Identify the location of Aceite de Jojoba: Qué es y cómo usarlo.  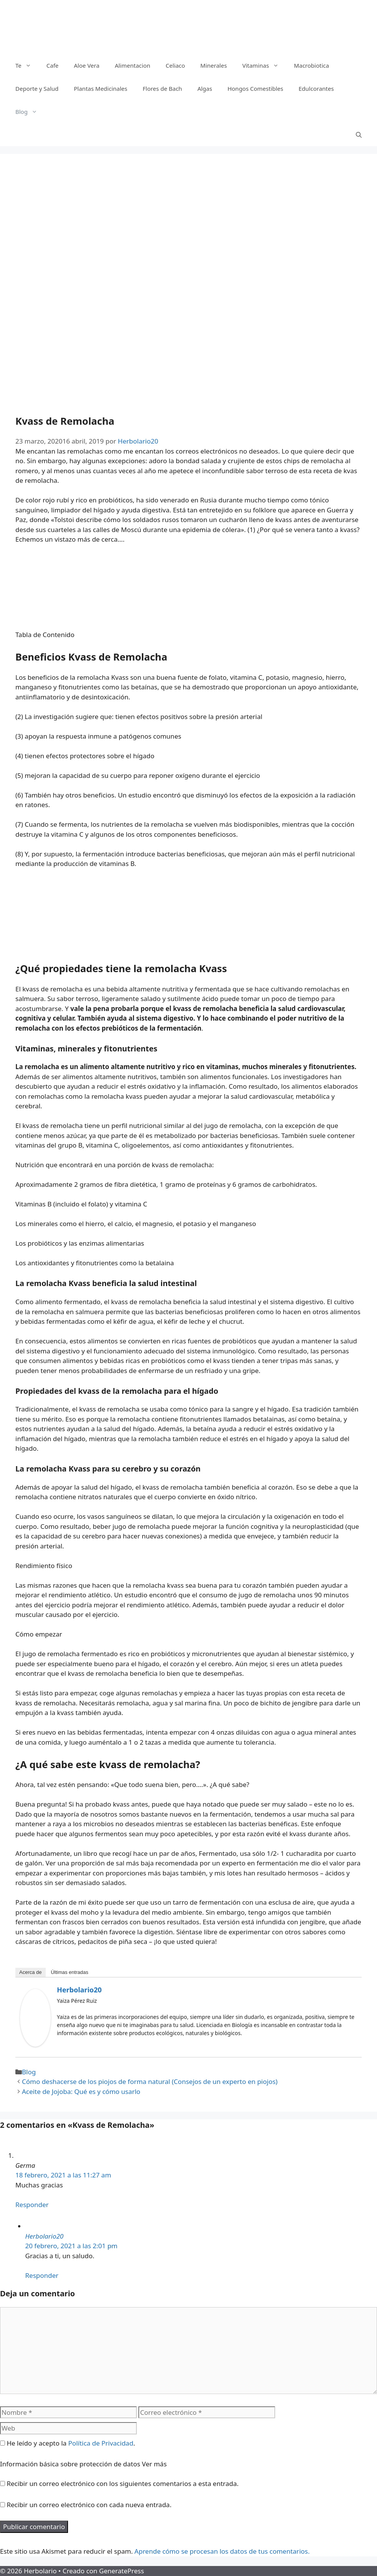
(81, 2091).